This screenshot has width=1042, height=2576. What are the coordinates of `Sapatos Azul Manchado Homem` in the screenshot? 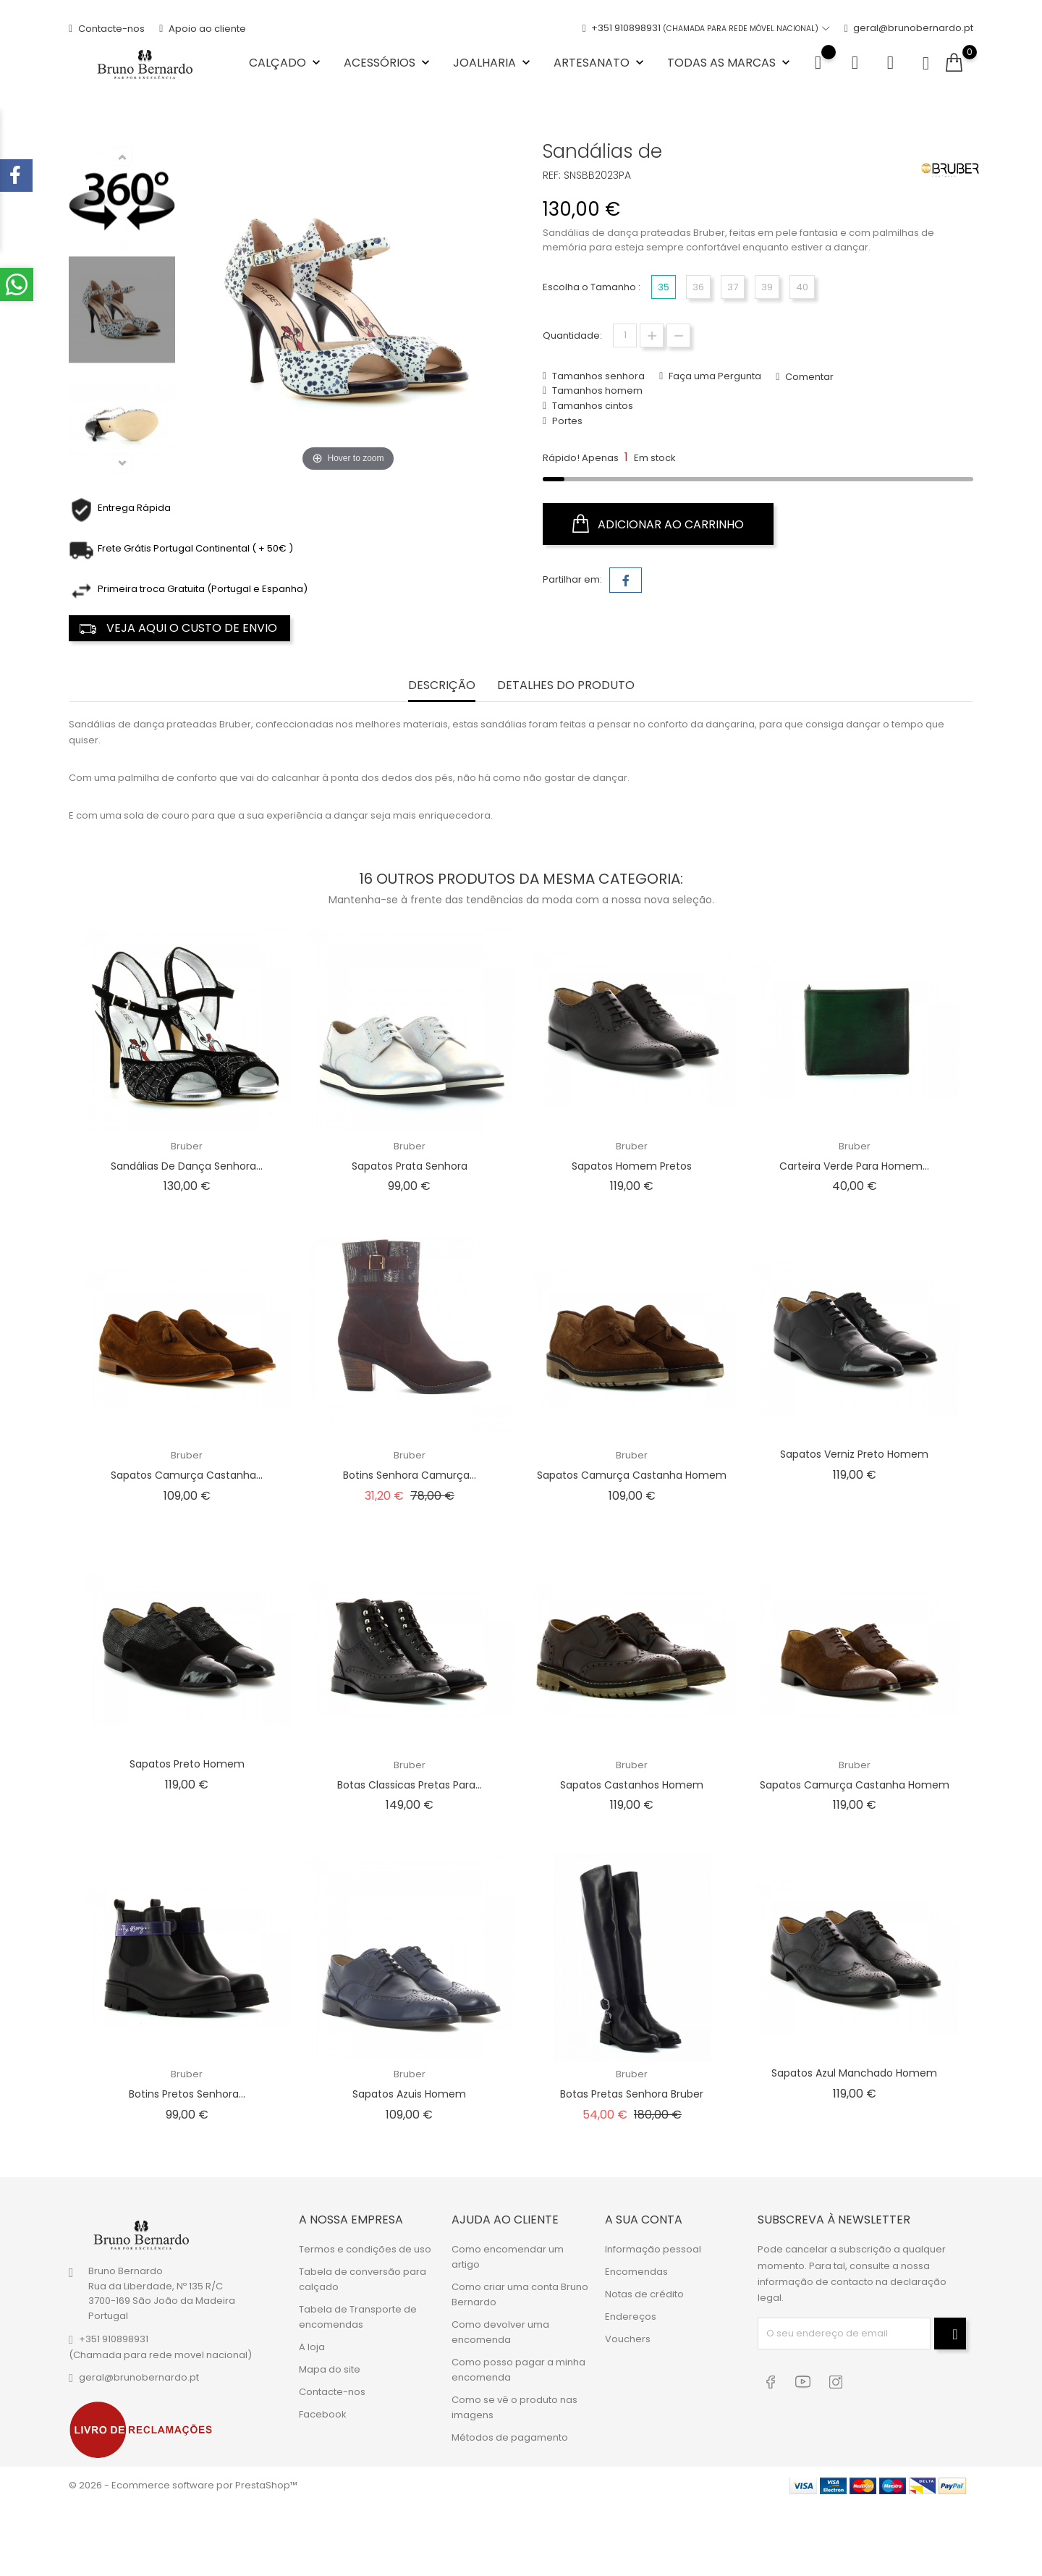 It's located at (854, 2073).